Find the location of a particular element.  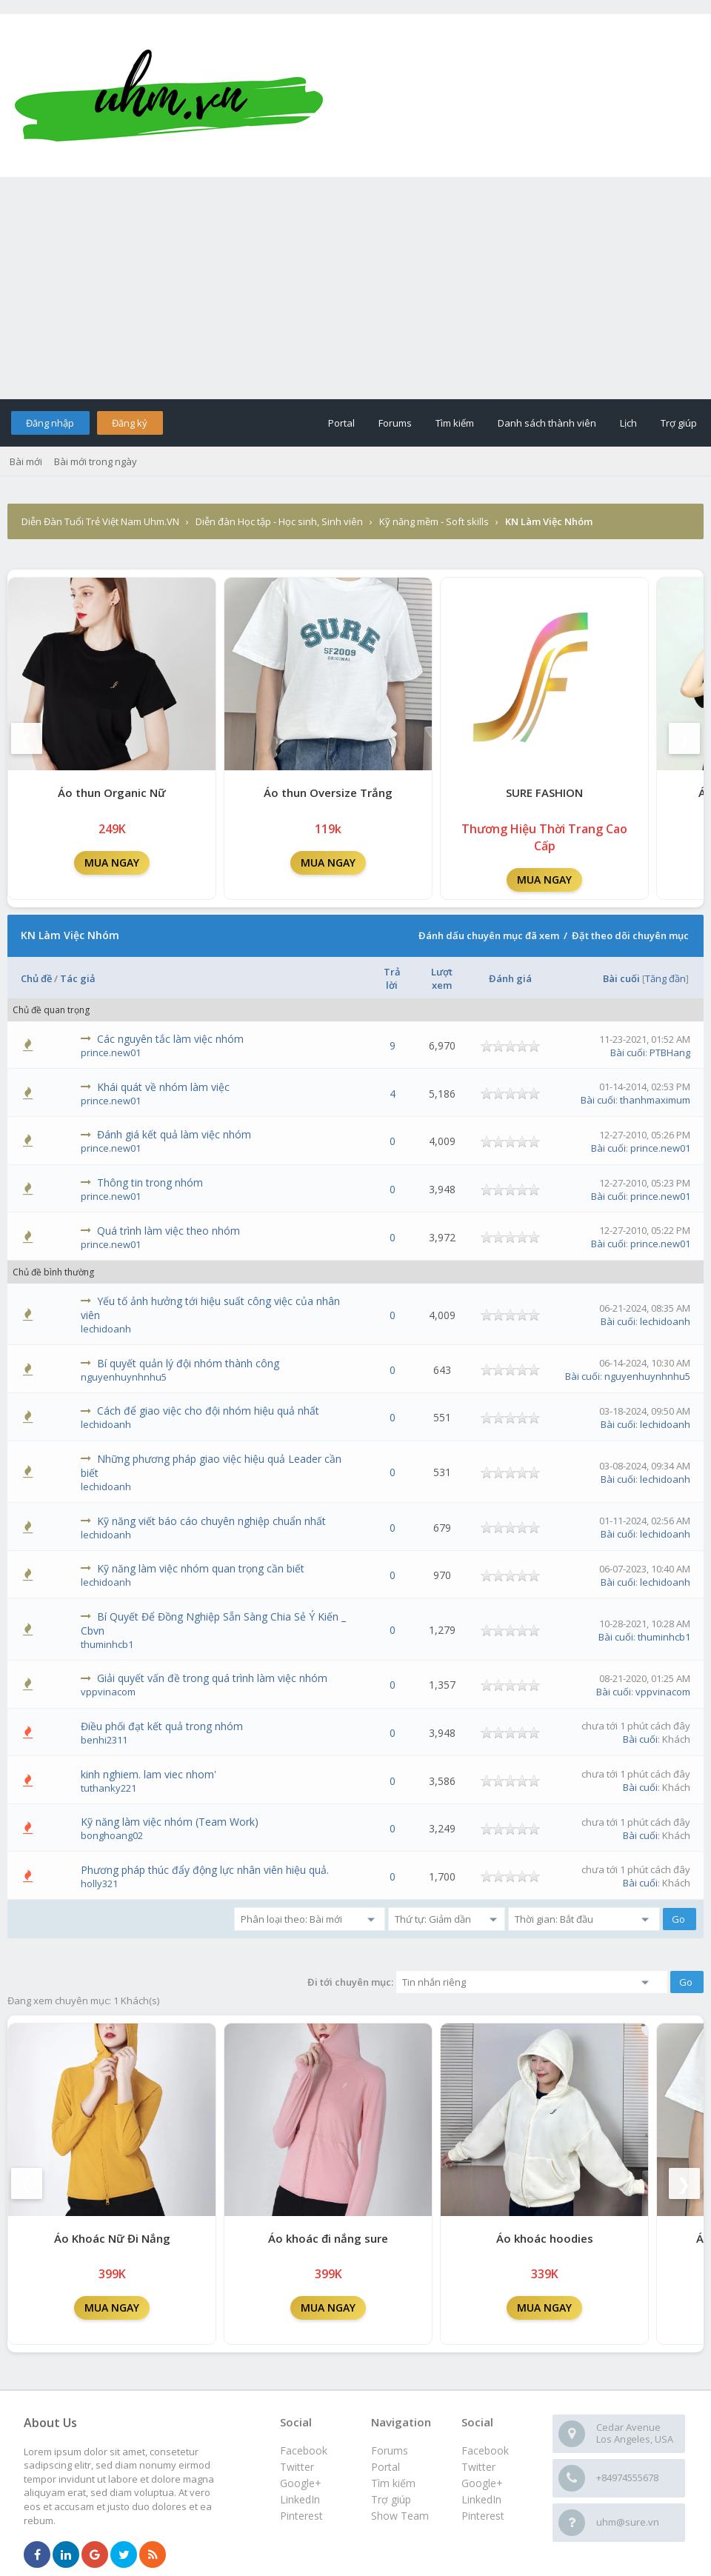

Google+ is located at coordinates (482, 2483).